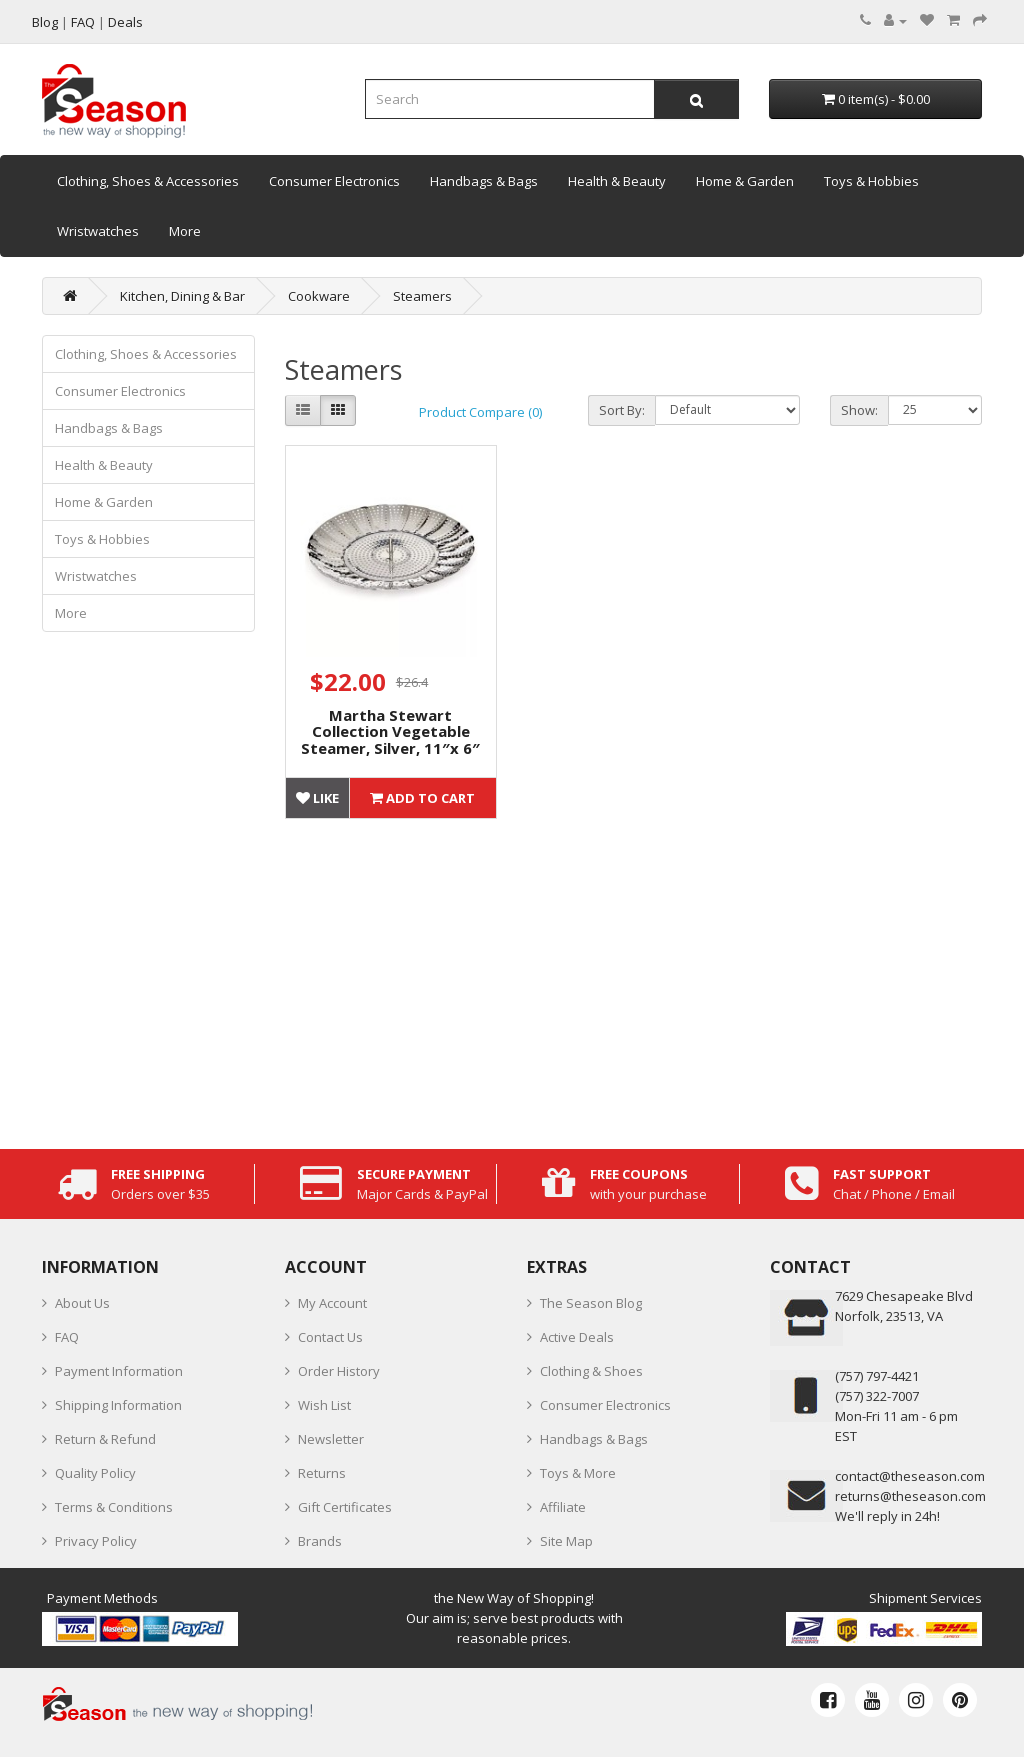 The image size is (1024, 1757). Describe the element at coordinates (319, 296) in the screenshot. I see `Cookware` at that location.